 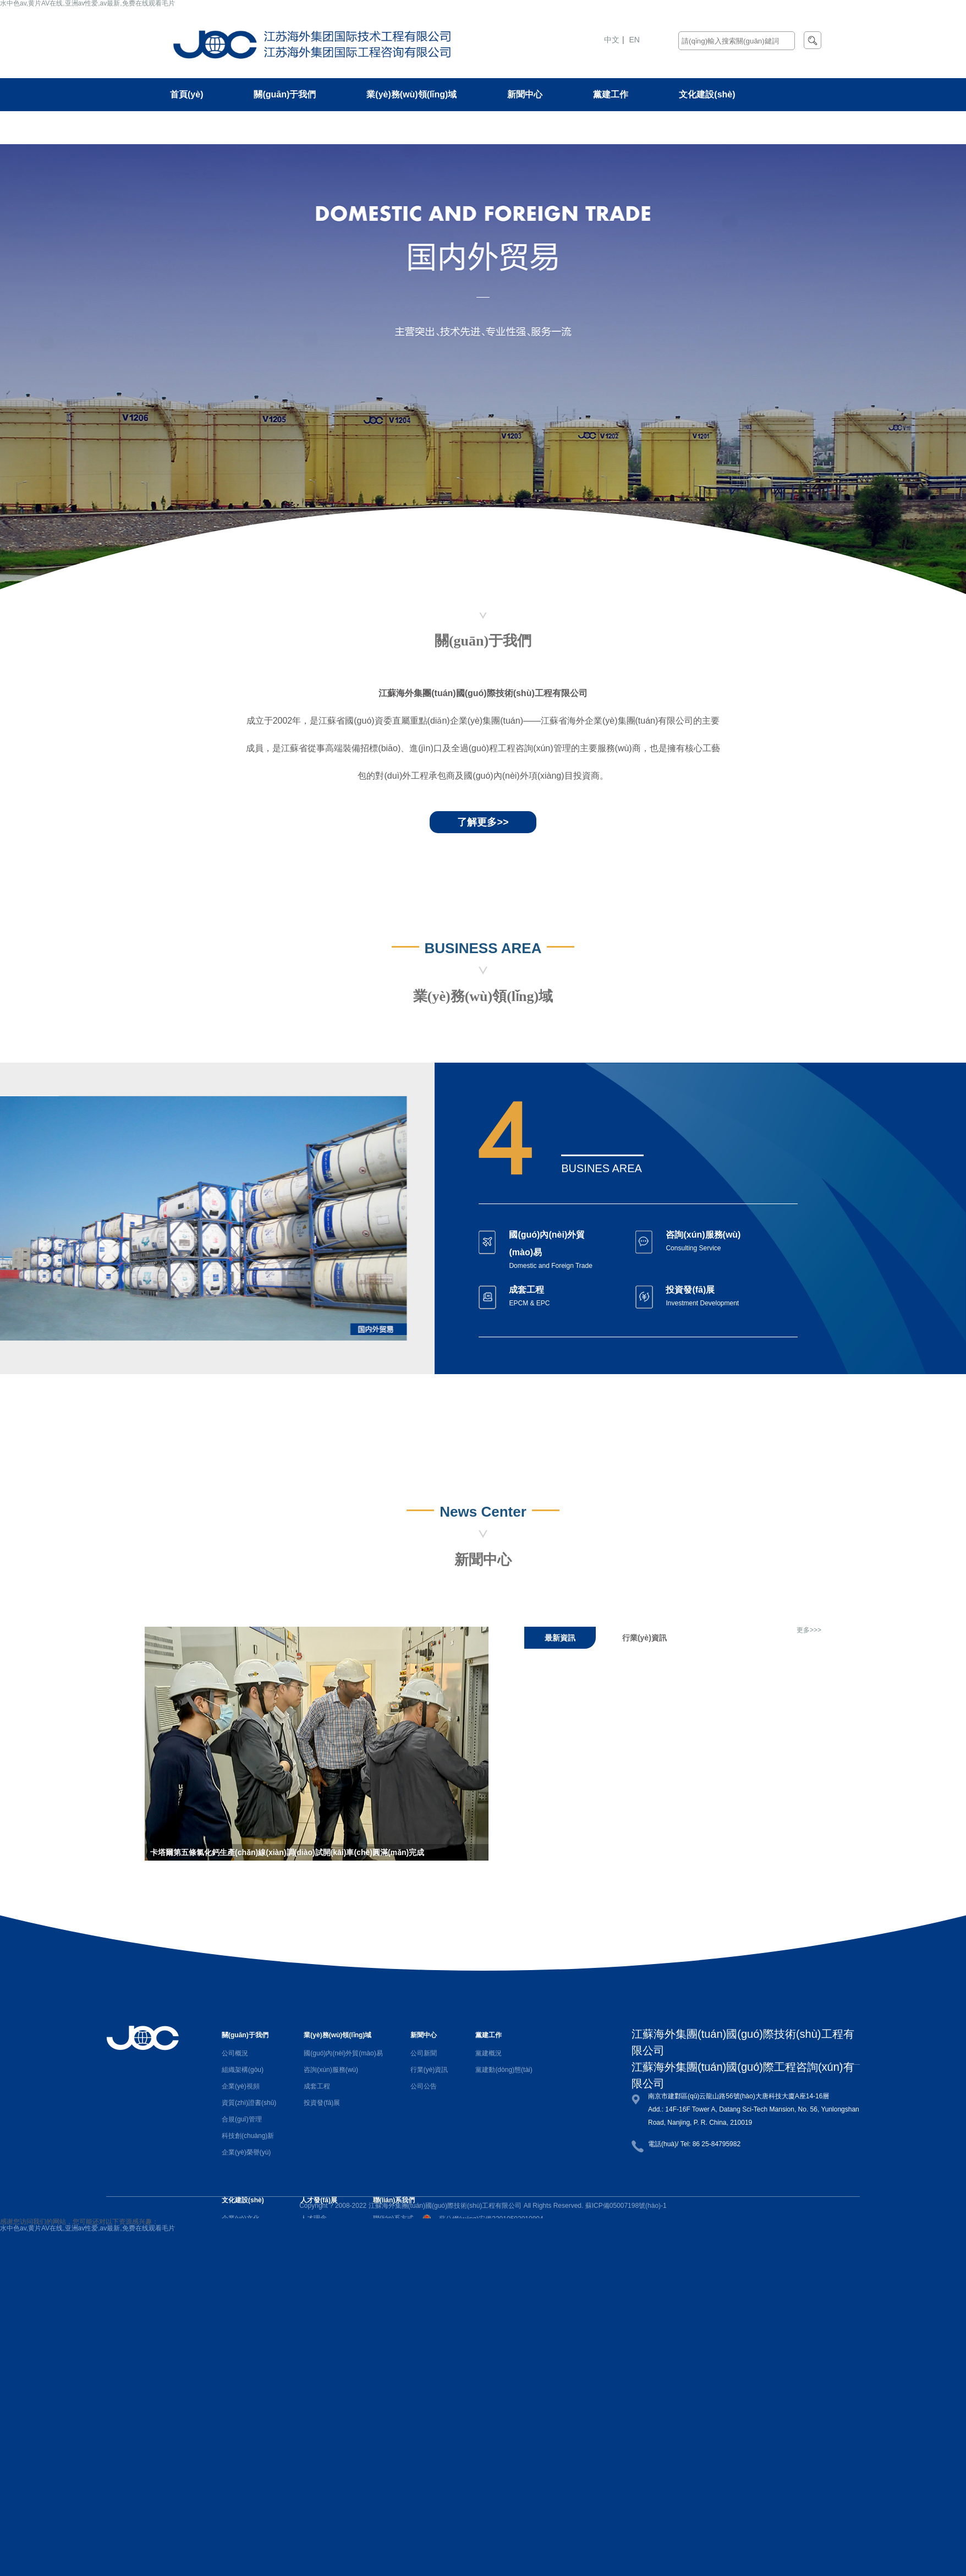 I want to click on 咨詢(xún)服務(wù), so click(x=331, y=2070).